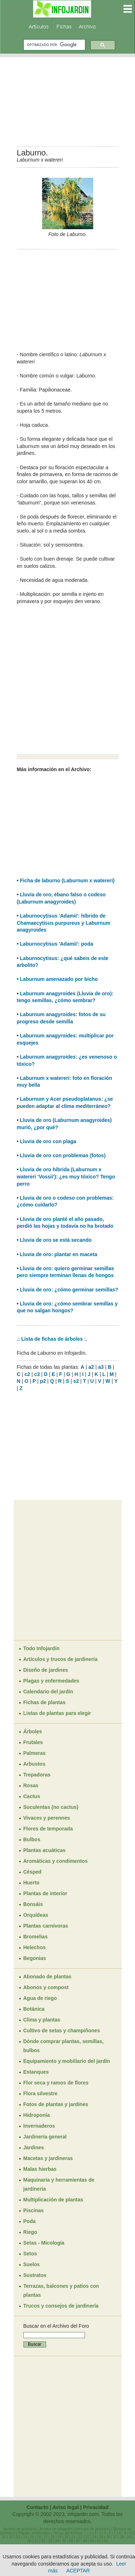  Describe the element at coordinates (48, 1829) in the screenshot. I see `Flores de temporada` at that location.